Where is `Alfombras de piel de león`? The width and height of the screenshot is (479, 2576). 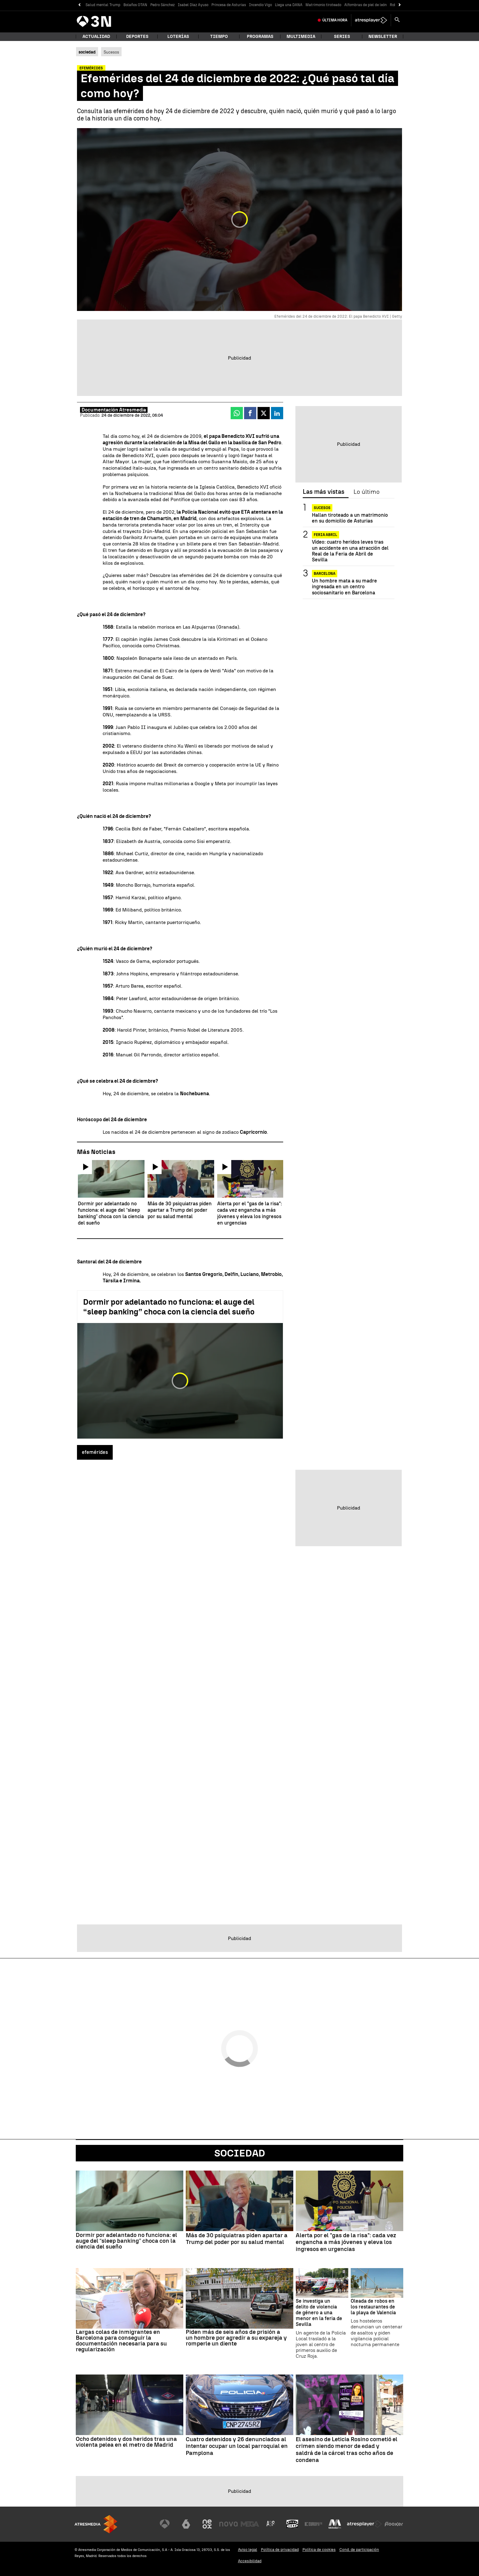
Alfombras de piel de león is located at coordinates (365, 5).